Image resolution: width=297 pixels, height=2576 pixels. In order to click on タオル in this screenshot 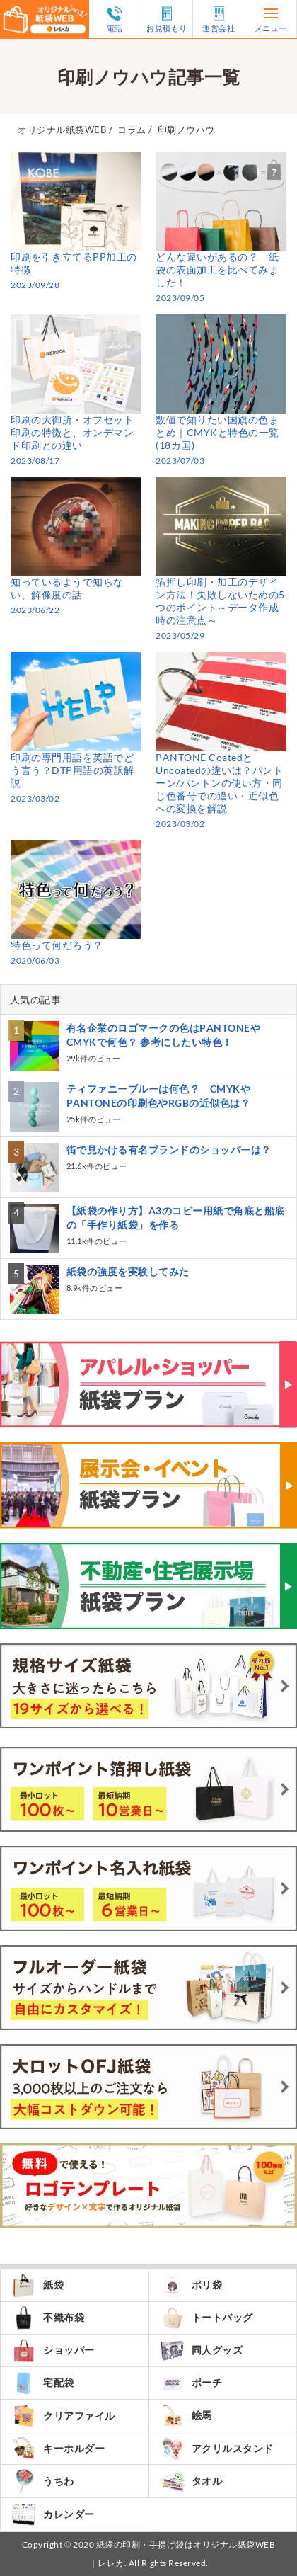, I will do `click(191, 2481)`.